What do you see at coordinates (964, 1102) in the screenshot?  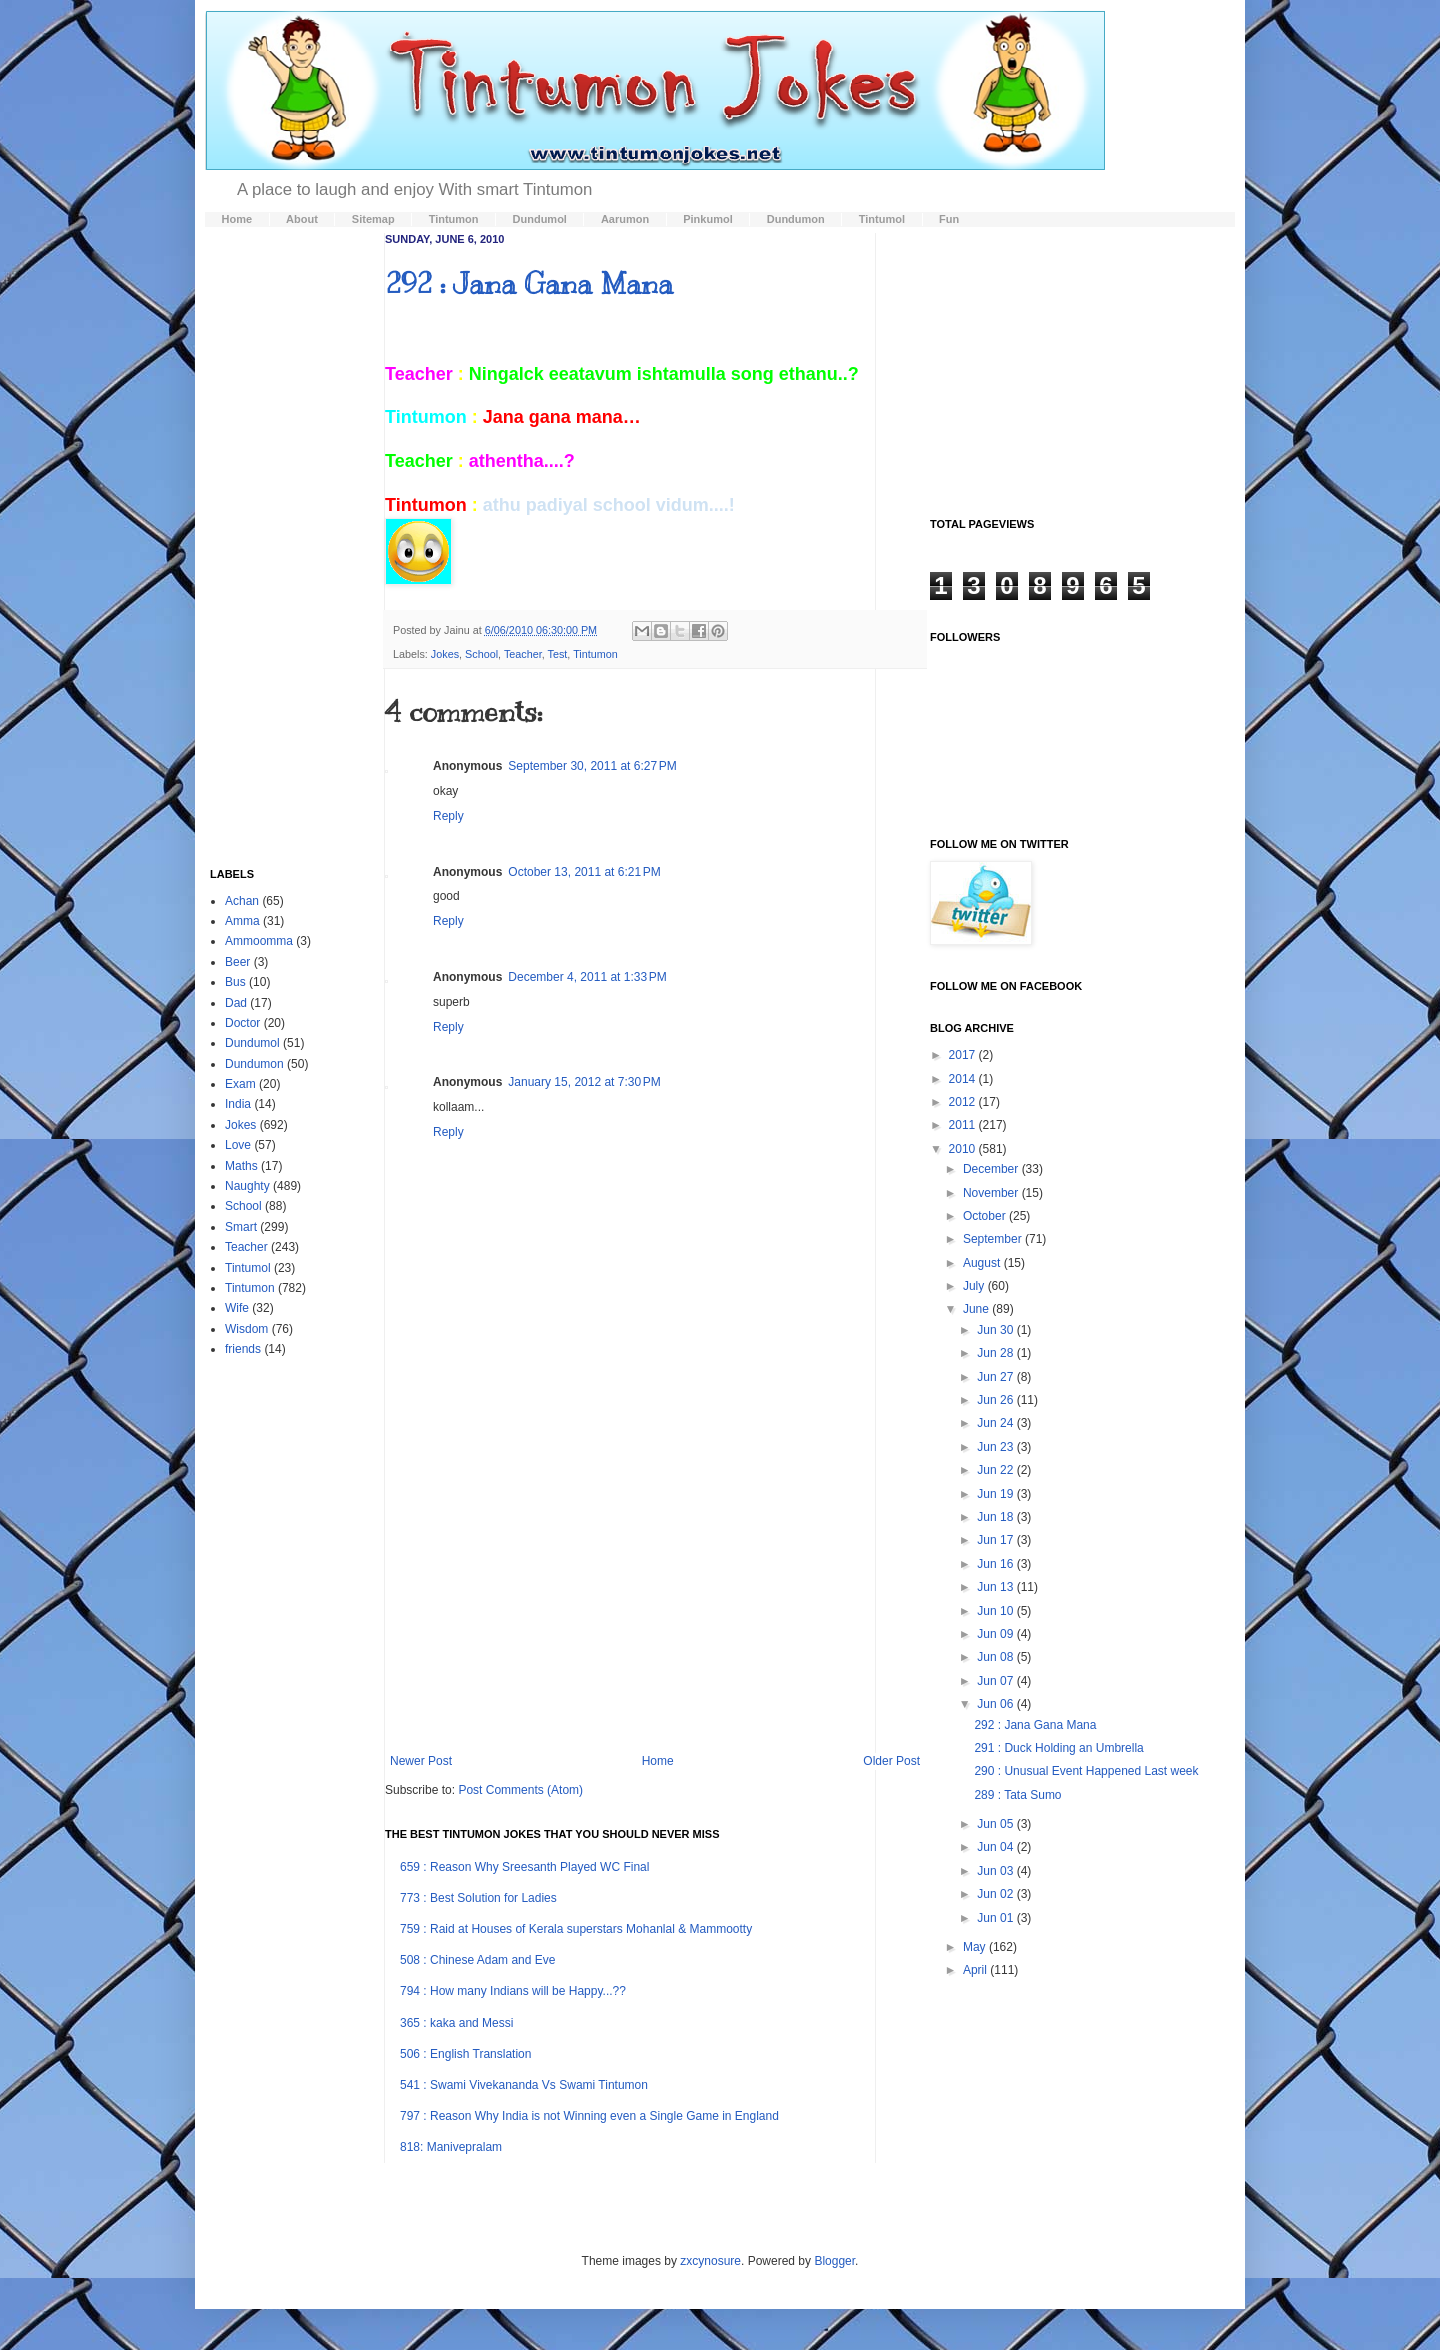 I see `2012` at bounding box center [964, 1102].